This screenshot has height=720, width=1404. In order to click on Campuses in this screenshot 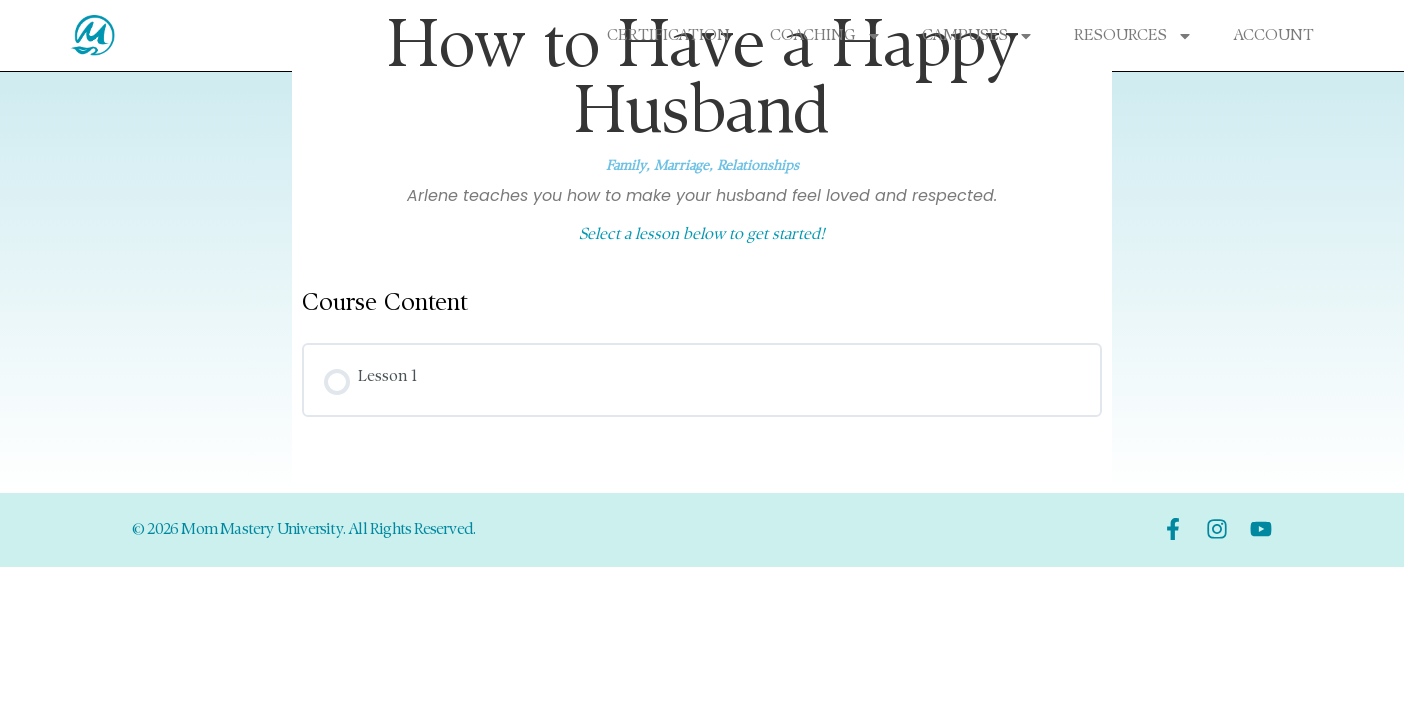, I will do `click(978, 36)`.